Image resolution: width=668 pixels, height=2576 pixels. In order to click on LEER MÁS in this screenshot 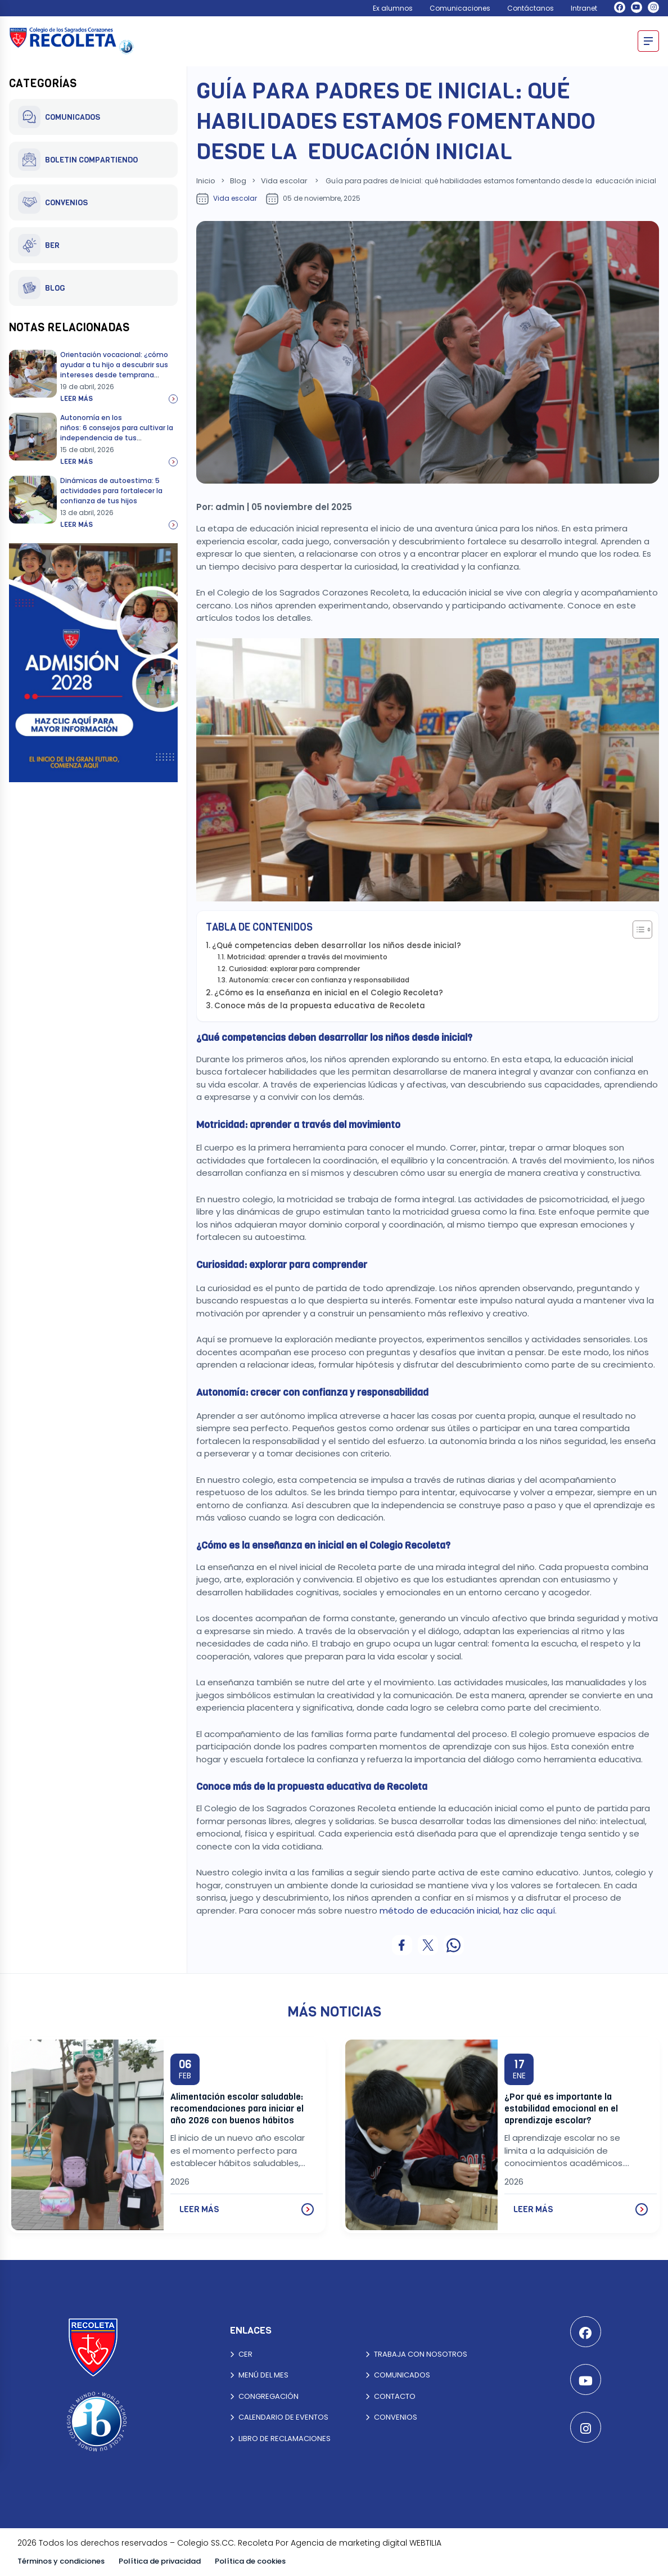, I will do `click(246, 2209)`.